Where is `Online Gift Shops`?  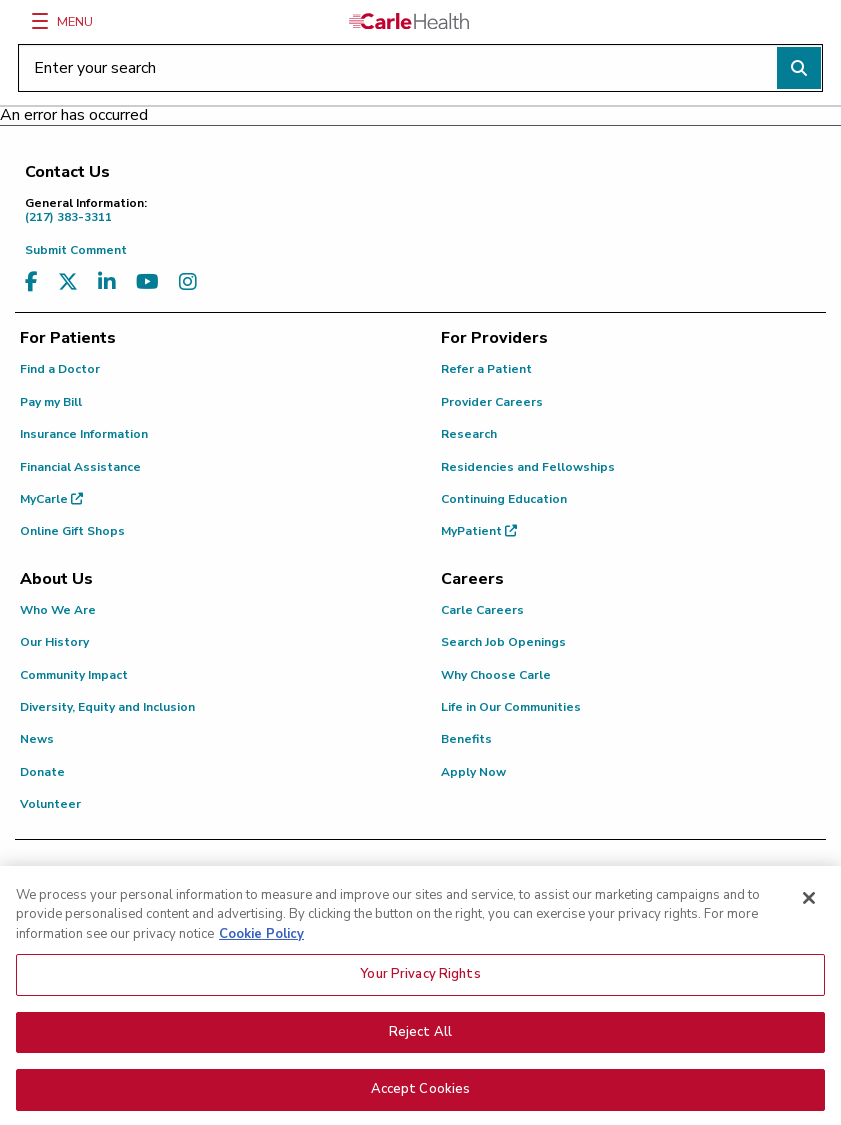
Online Gift Shops is located at coordinates (72, 531).